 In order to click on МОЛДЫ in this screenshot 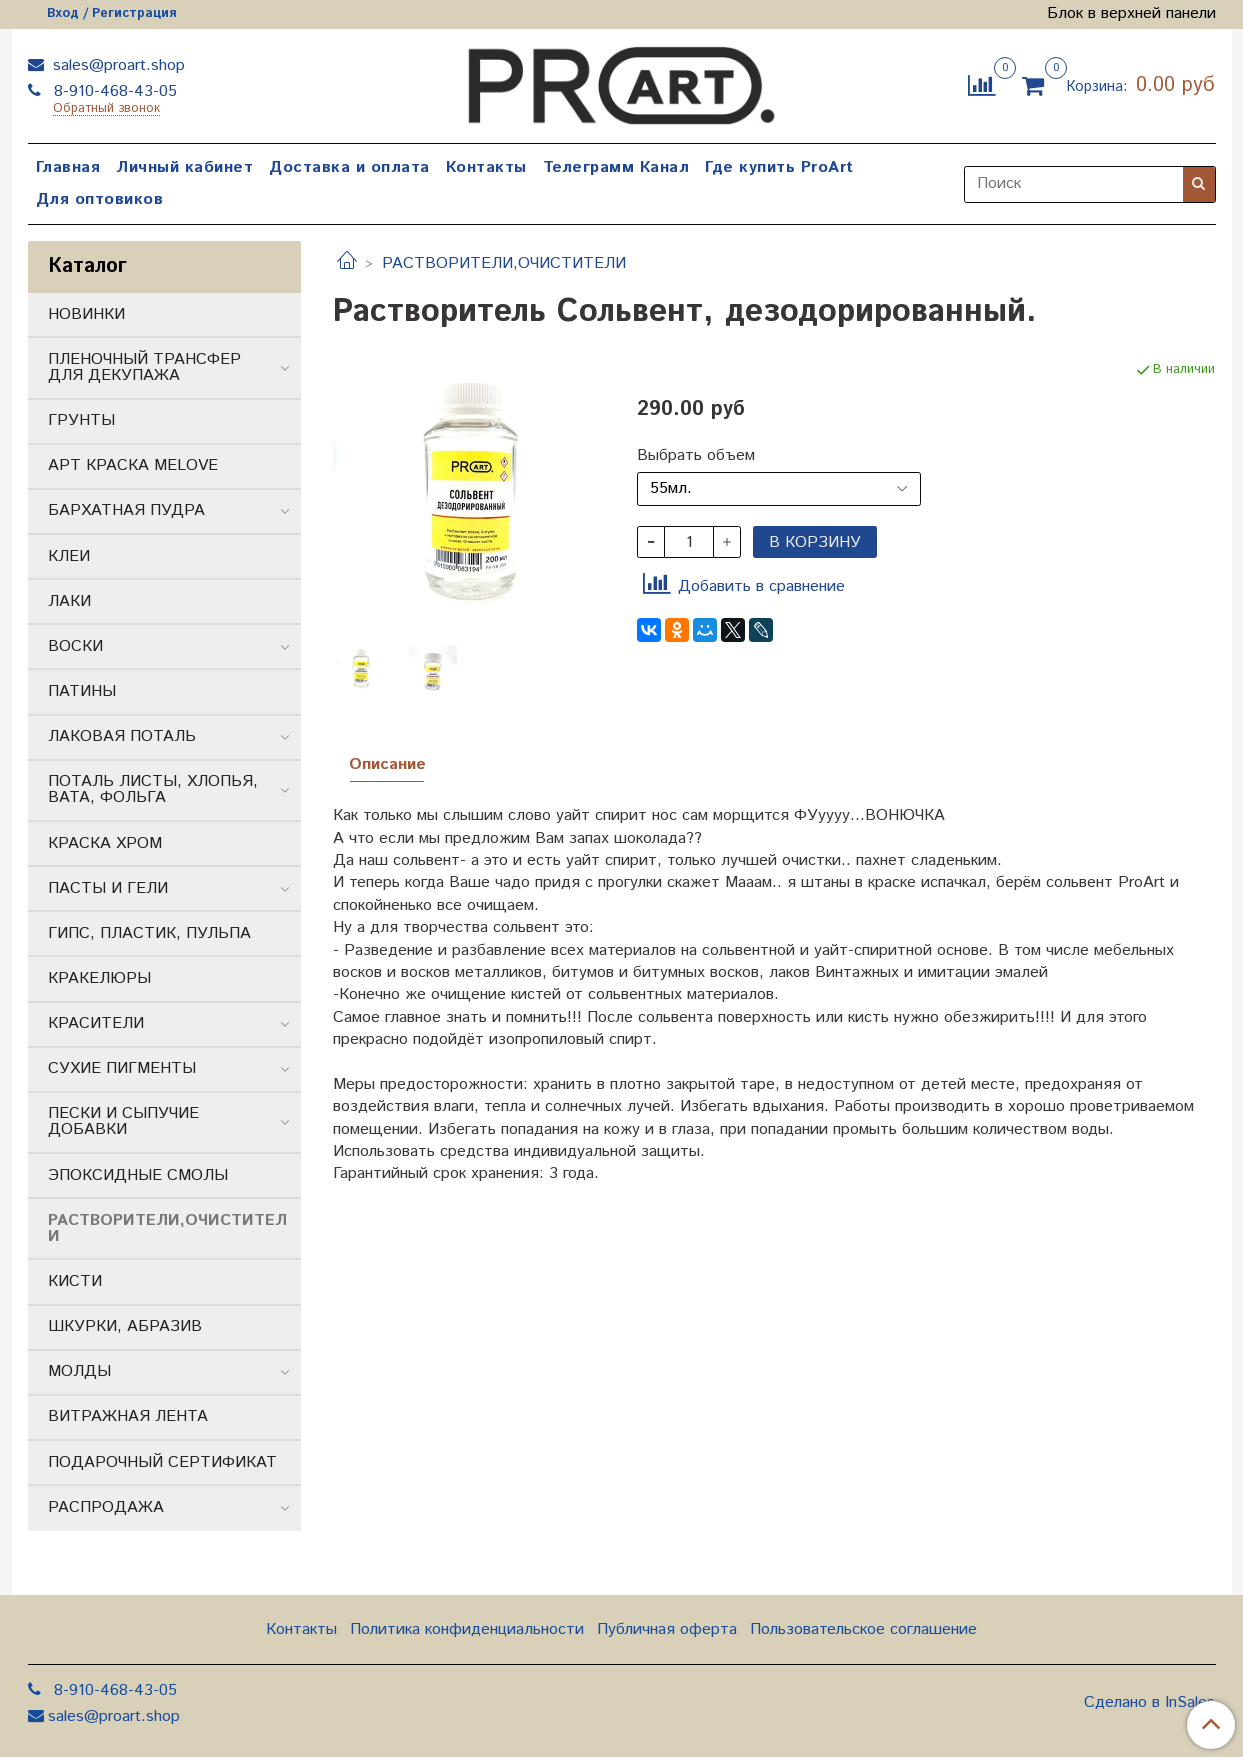, I will do `click(79, 1371)`.